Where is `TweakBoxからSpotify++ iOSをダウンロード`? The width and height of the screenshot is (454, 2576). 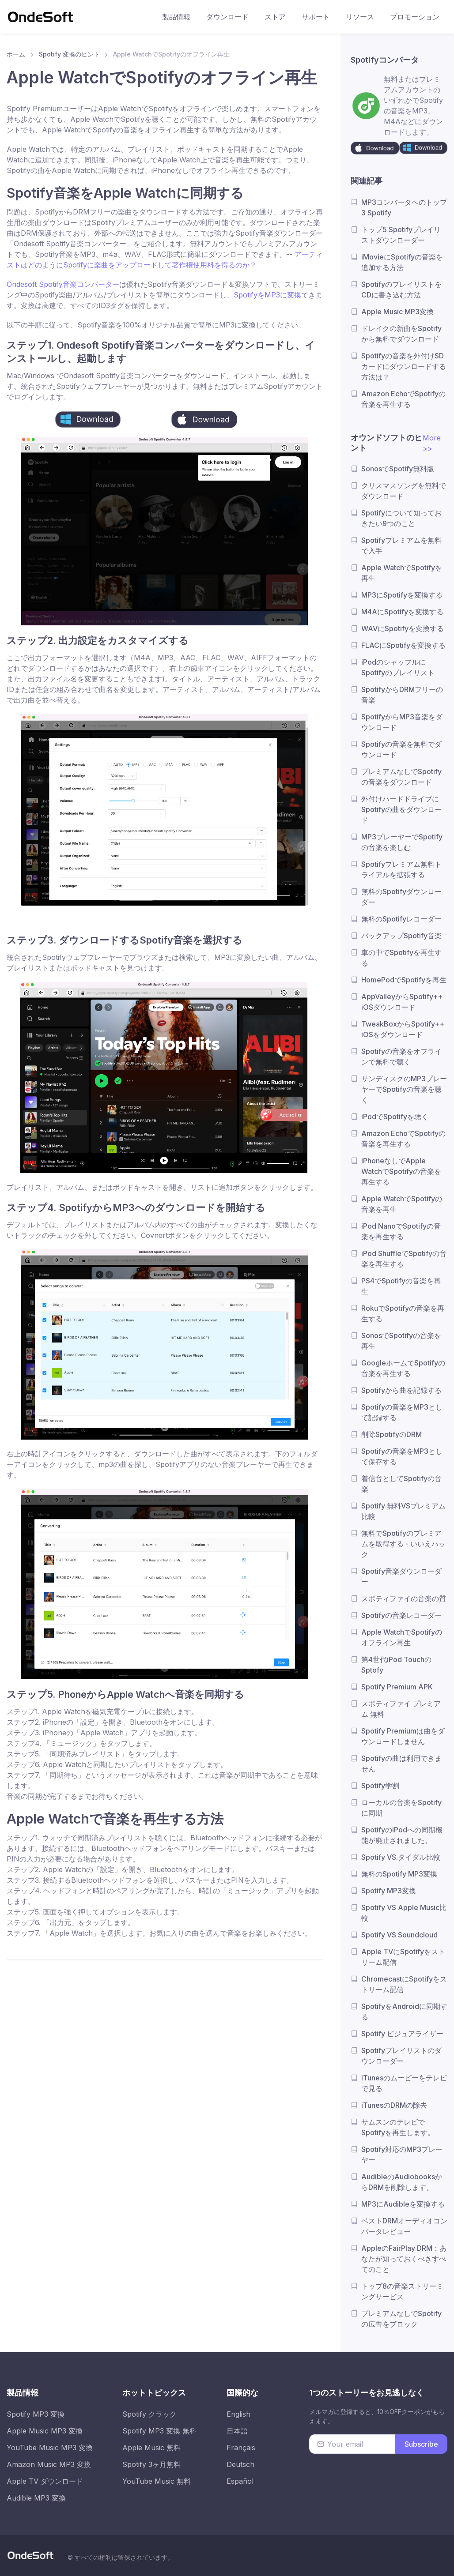
TweakBoxからSpotify++ iOSをダウンロード is located at coordinates (402, 1029).